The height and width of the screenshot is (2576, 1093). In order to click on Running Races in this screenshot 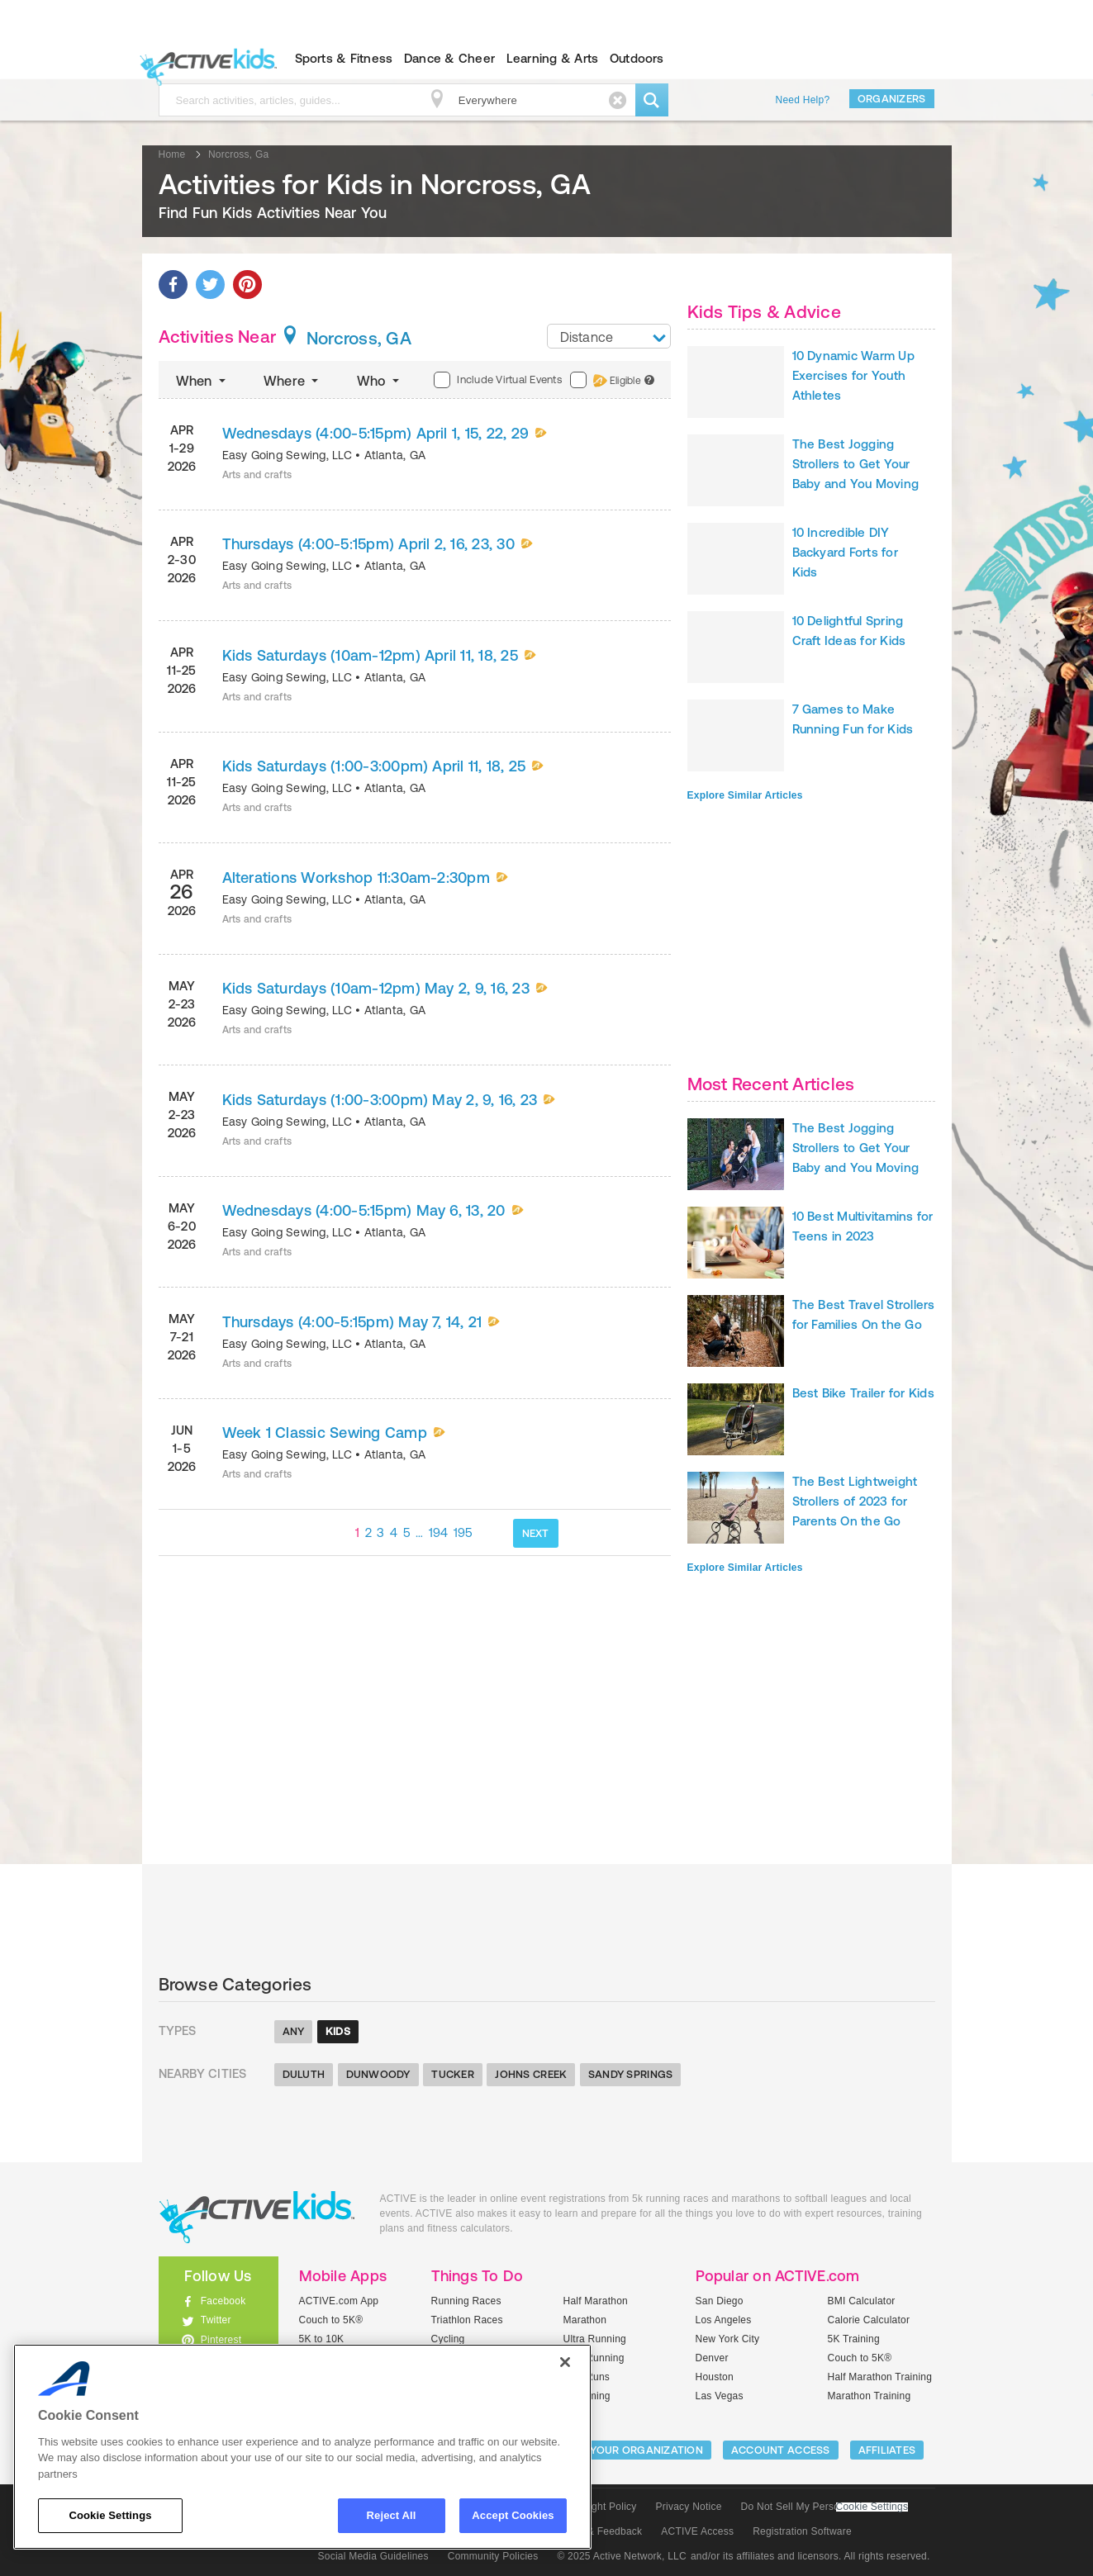, I will do `click(466, 2301)`.